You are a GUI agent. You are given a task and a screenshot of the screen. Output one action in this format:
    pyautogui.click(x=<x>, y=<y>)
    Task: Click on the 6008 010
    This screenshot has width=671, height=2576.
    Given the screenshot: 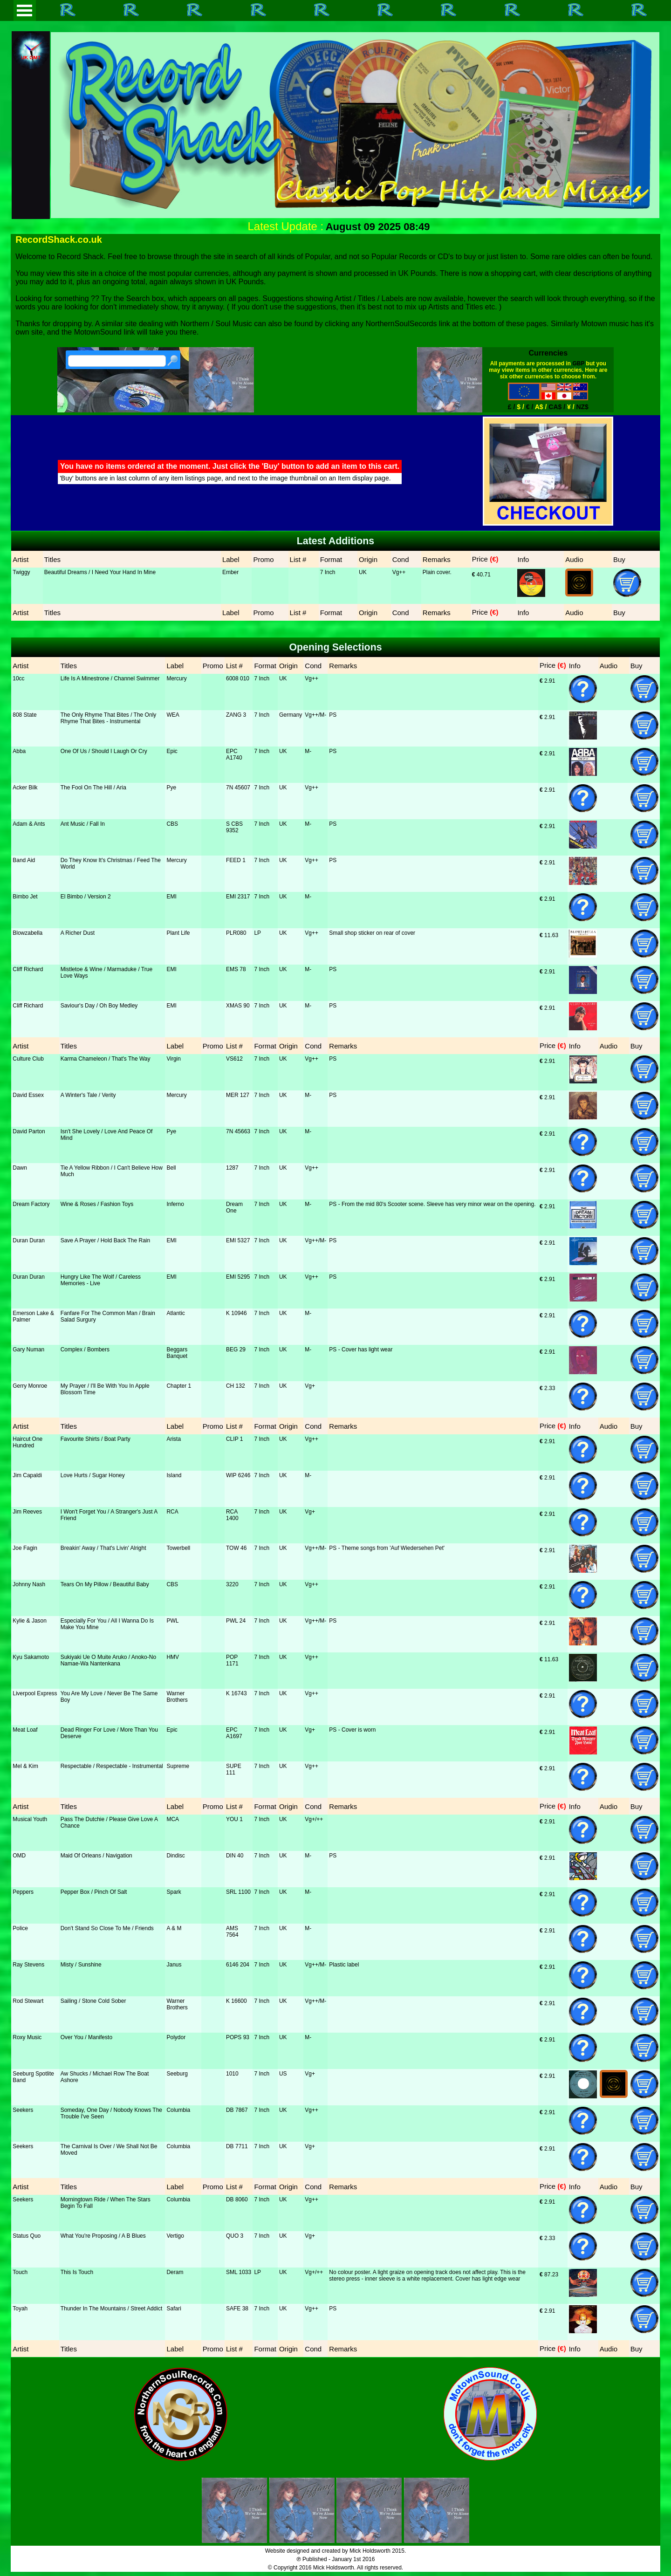 What is the action you would take?
    pyautogui.click(x=237, y=678)
    